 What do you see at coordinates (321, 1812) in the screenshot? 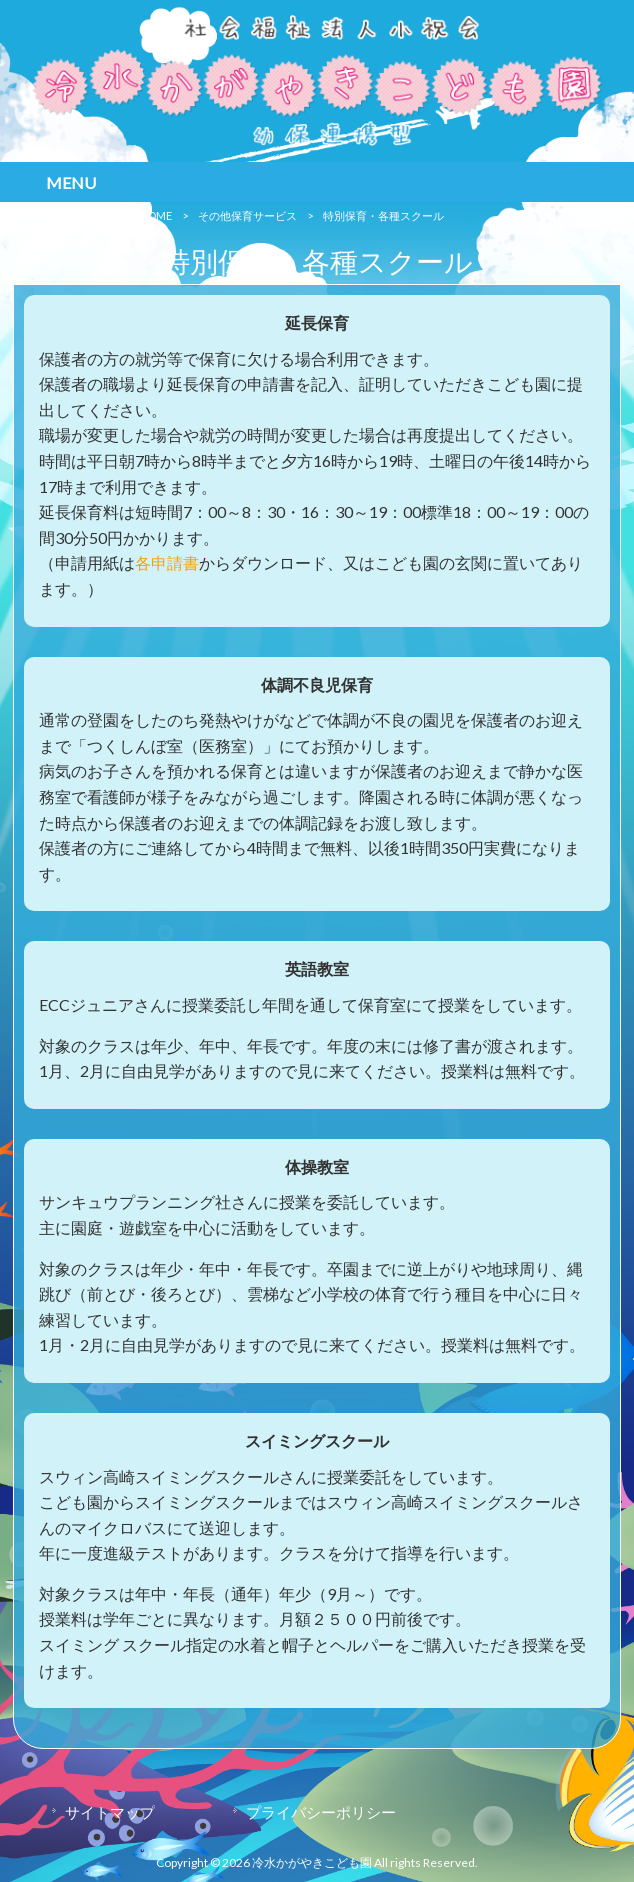
I see `プライバシーポリシー` at bounding box center [321, 1812].